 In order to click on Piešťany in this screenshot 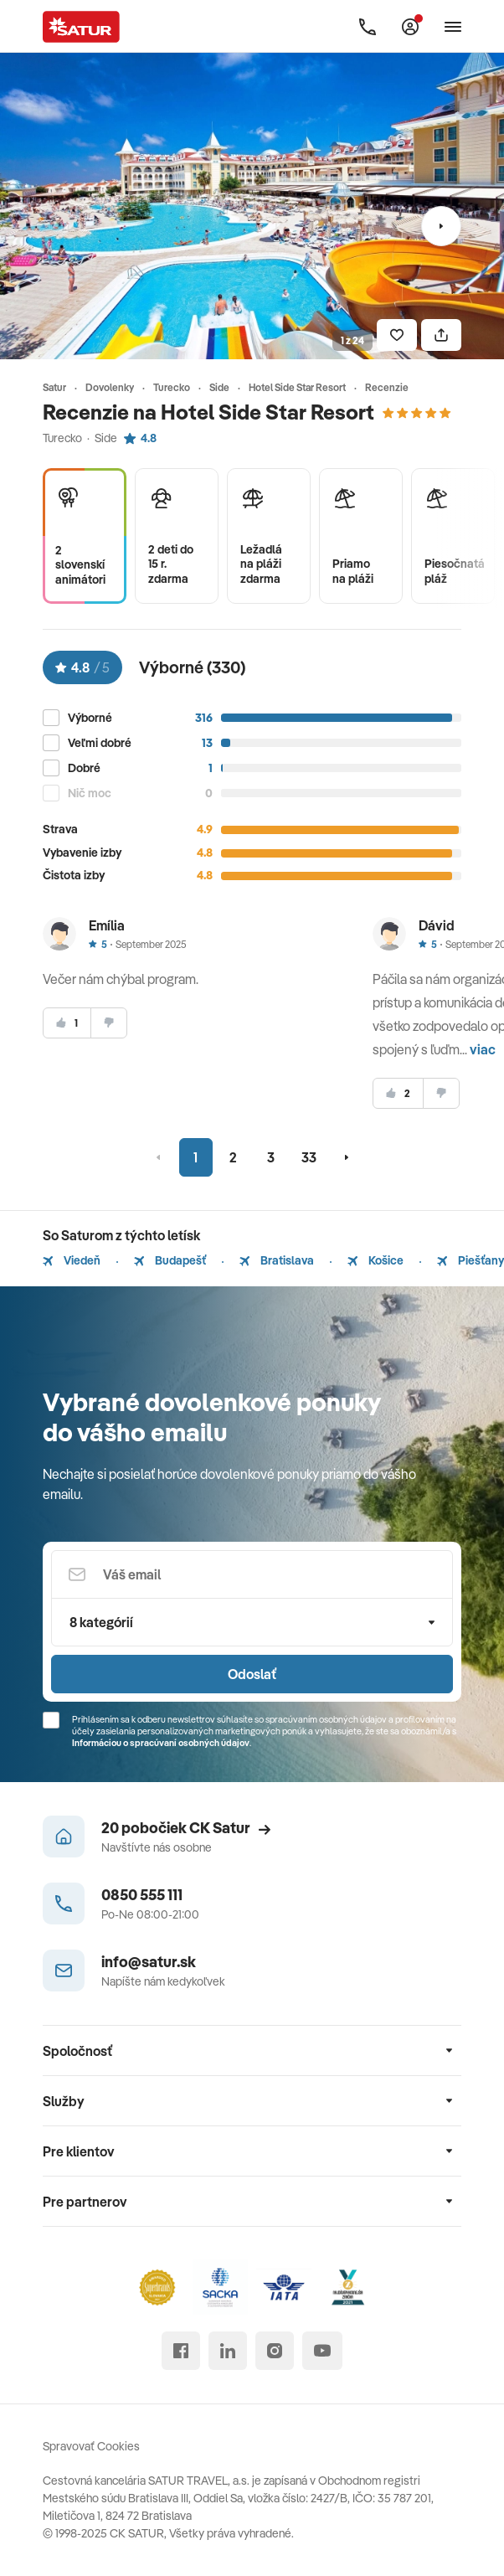, I will do `click(470, 1260)`.